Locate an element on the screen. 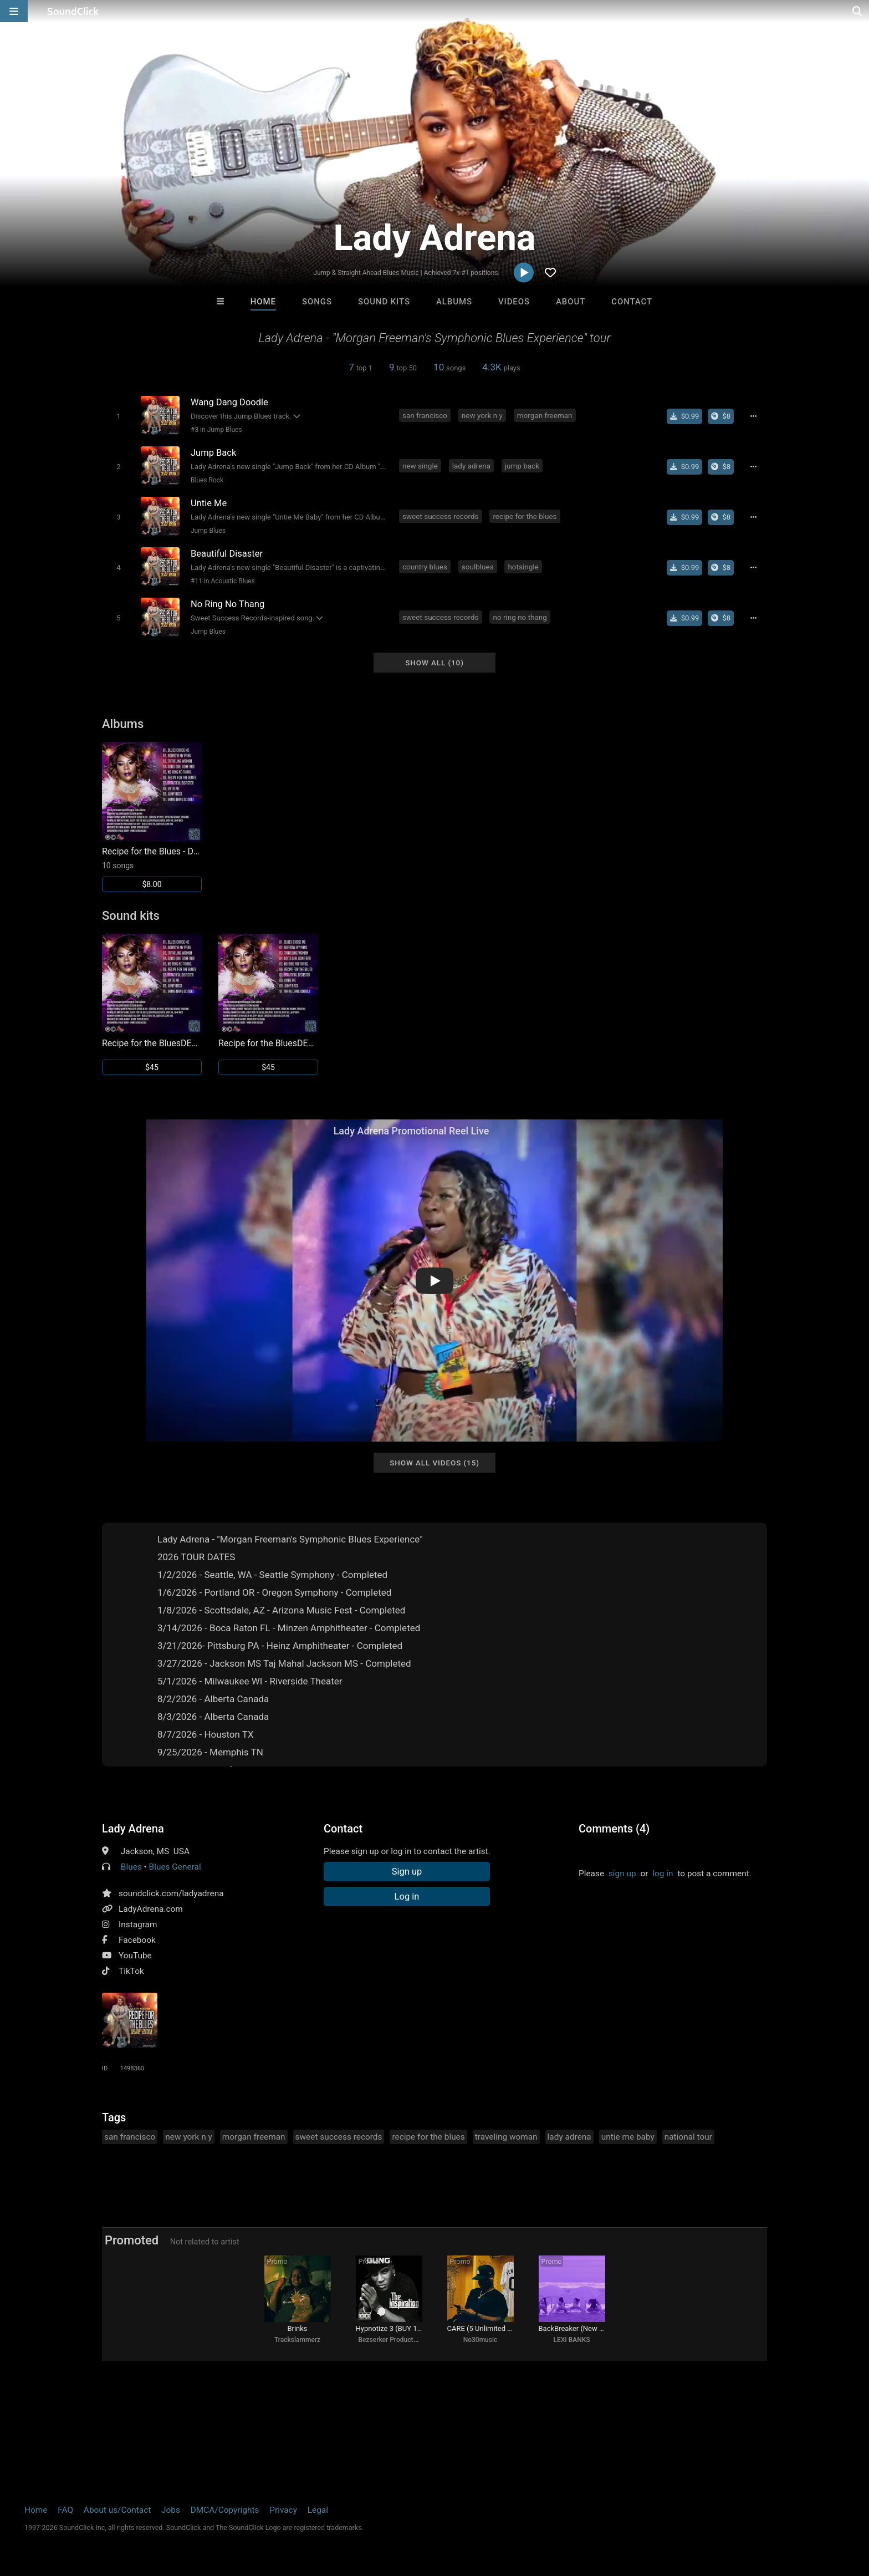 This screenshot has height=2576, width=869. DMCA/Copyrights is located at coordinates (225, 2510).